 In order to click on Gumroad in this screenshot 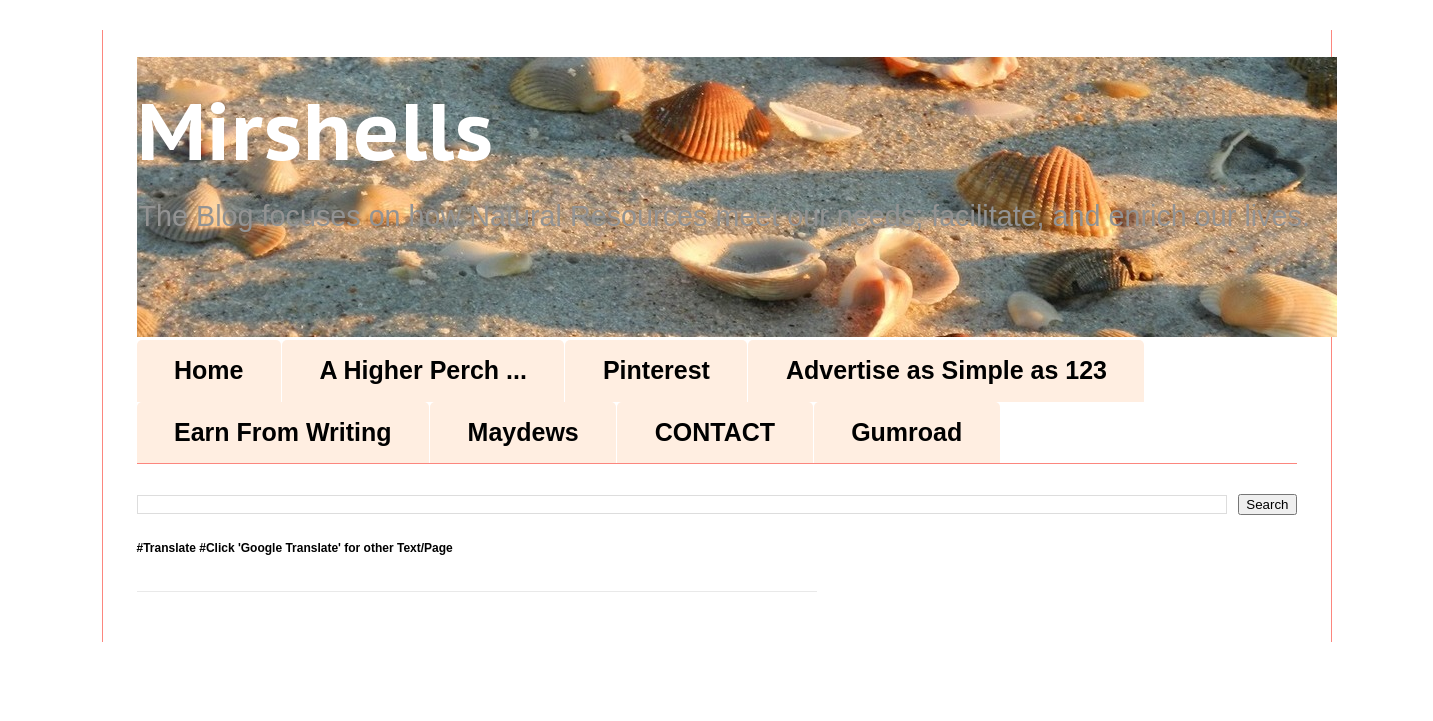, I will do `click(906, 432)`.